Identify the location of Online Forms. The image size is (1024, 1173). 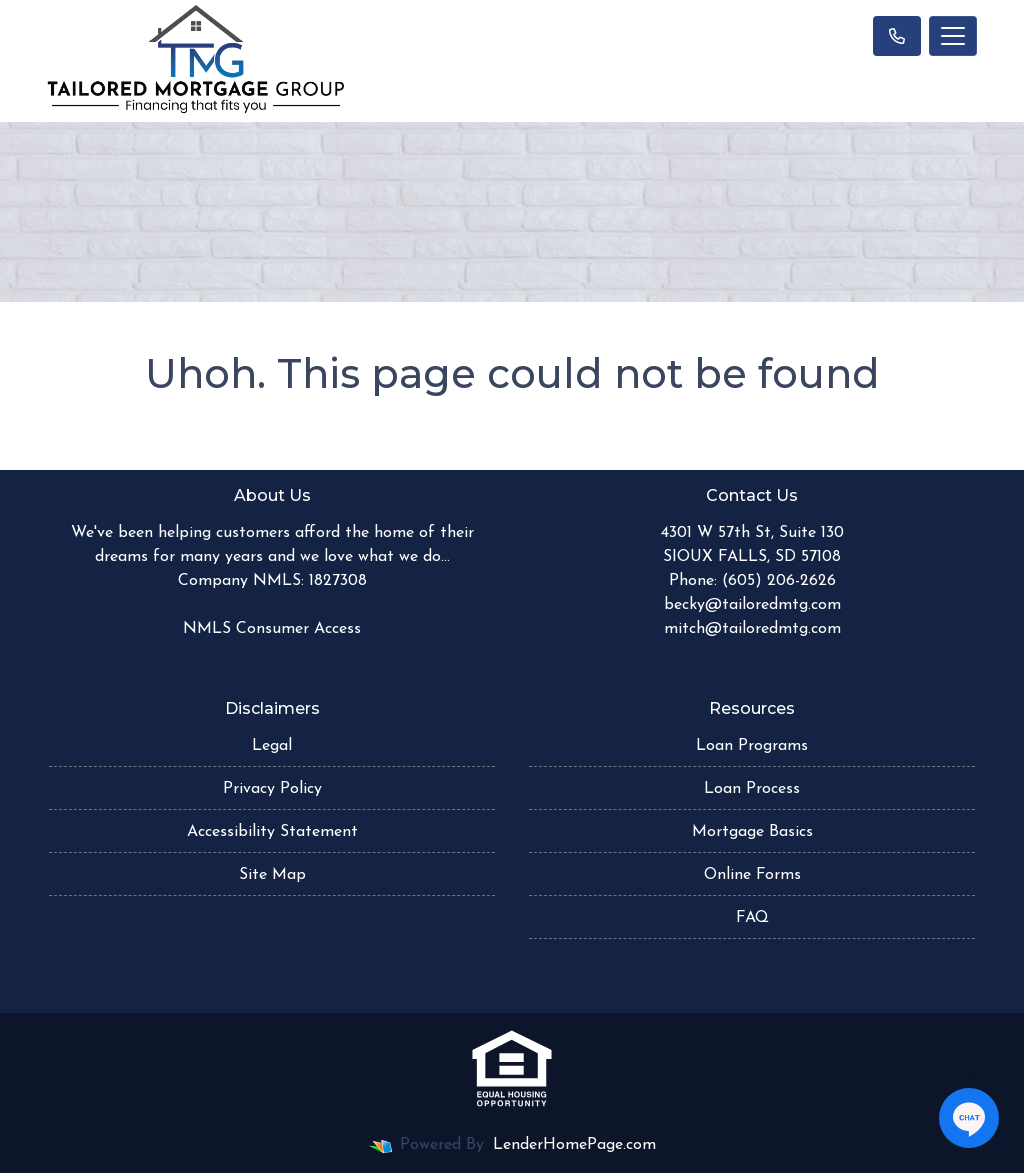
(752, 875).